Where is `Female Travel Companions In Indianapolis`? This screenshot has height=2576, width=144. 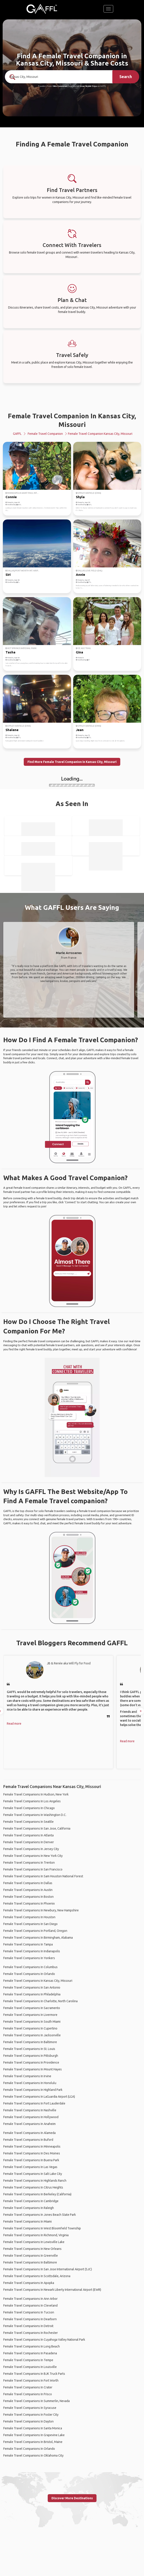
Female Travel Companions In Indianapolis is located at coordinates (31, 1951).